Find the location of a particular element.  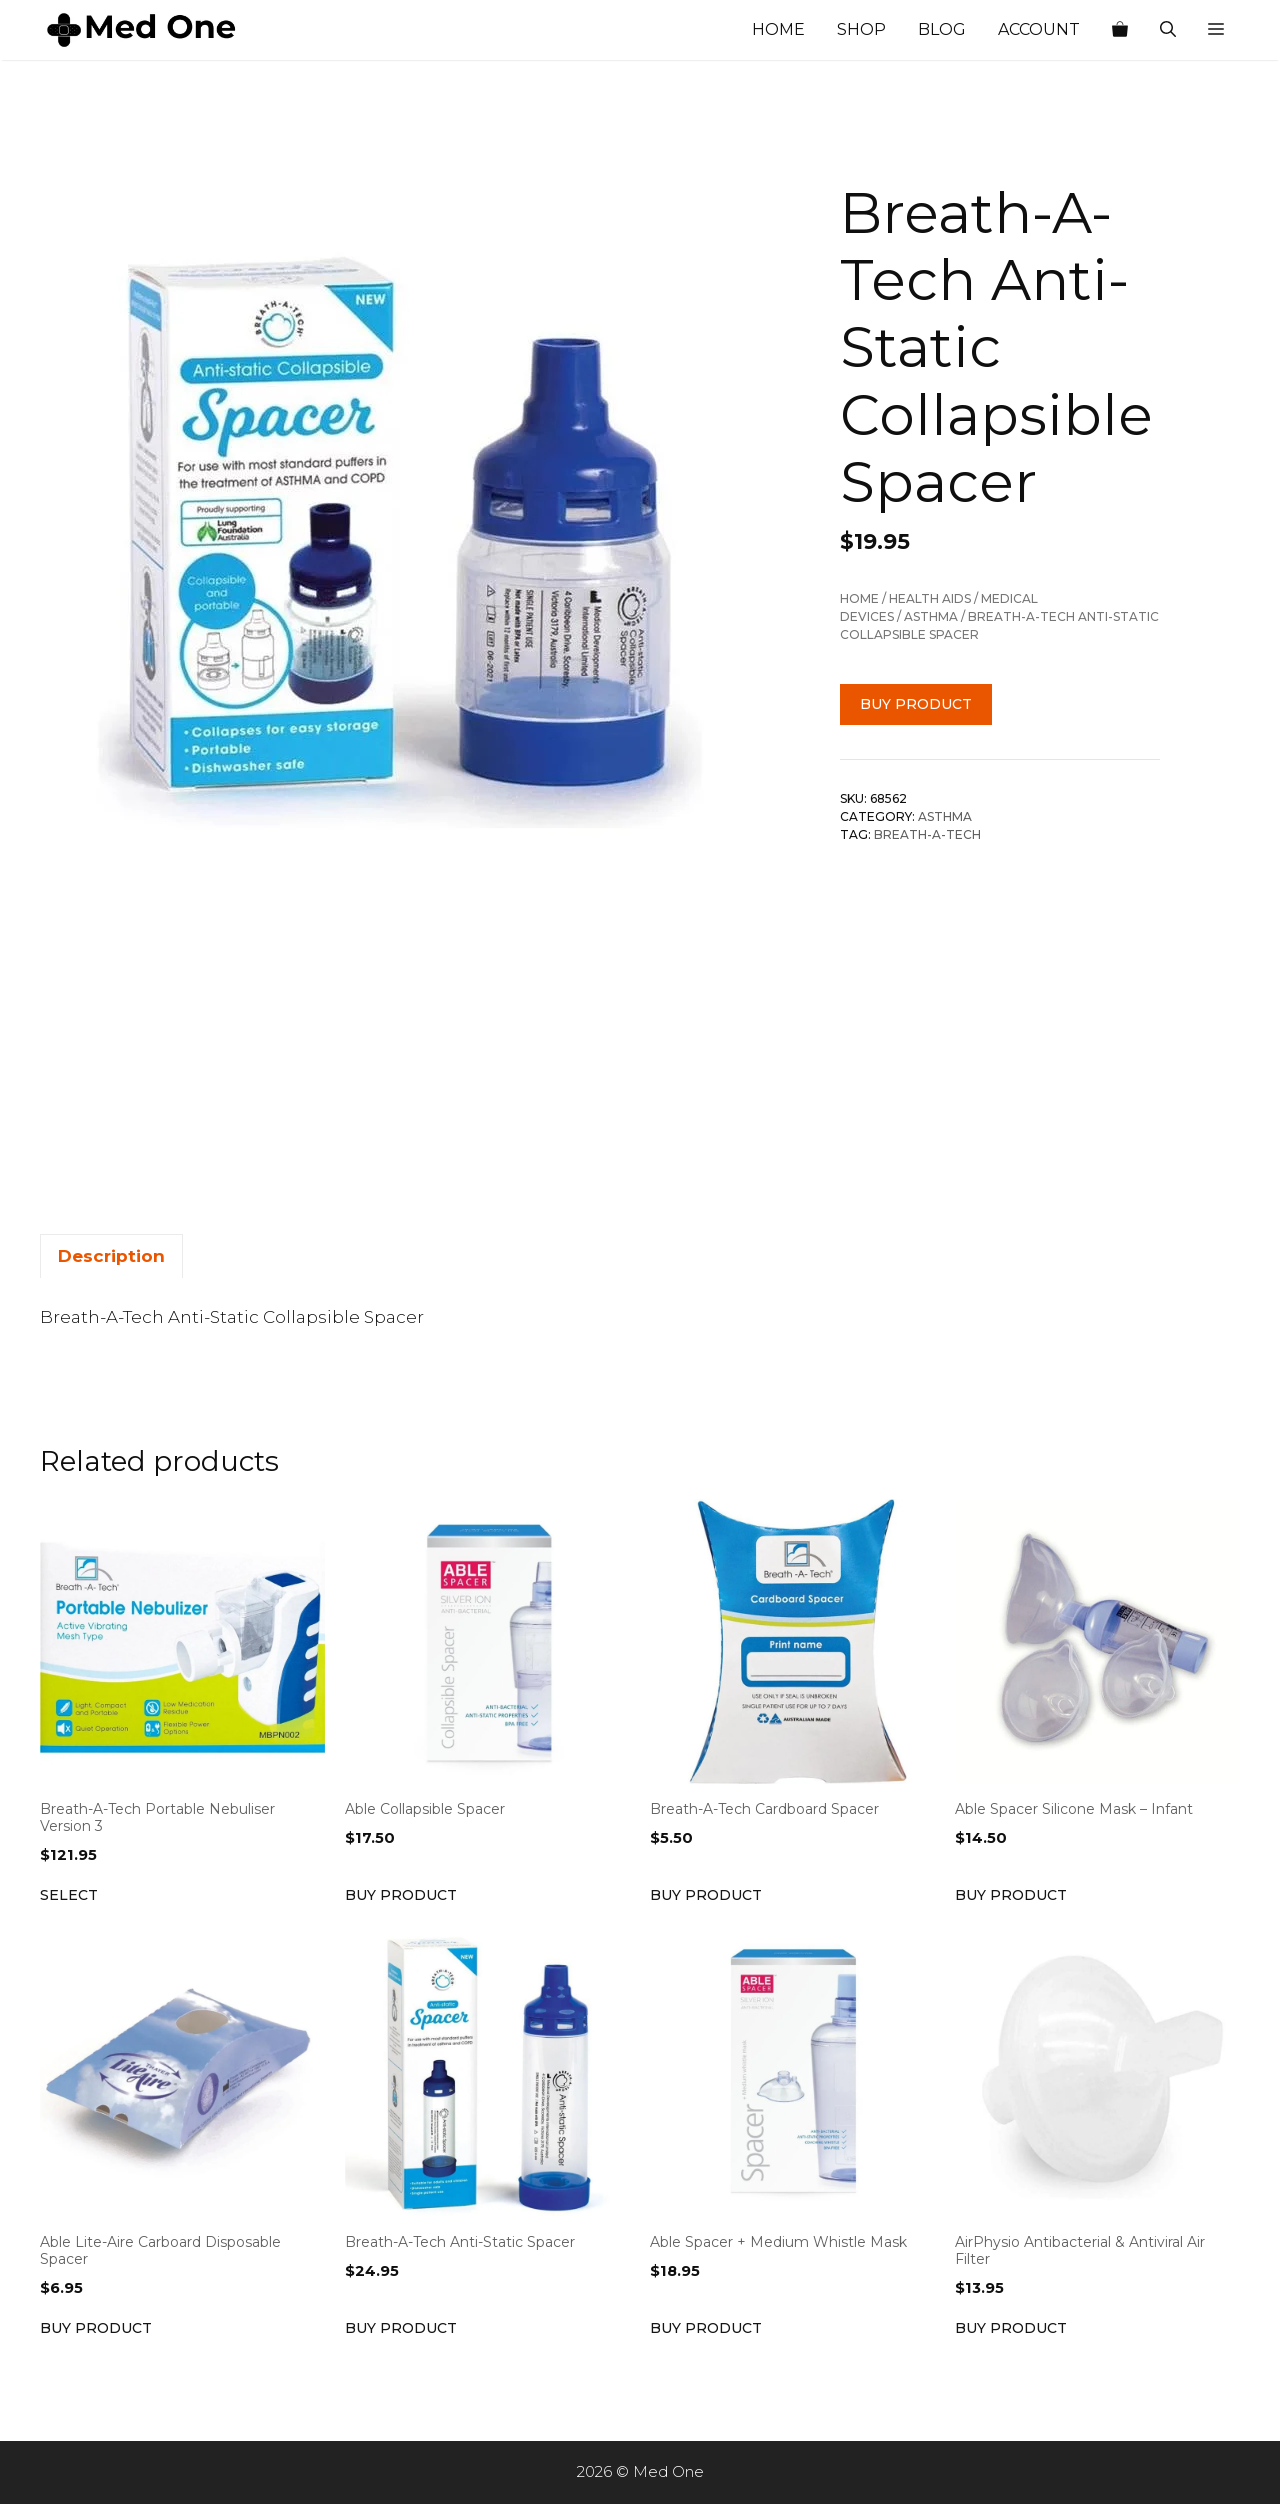

Buy product is located at coordinates (916, 704).